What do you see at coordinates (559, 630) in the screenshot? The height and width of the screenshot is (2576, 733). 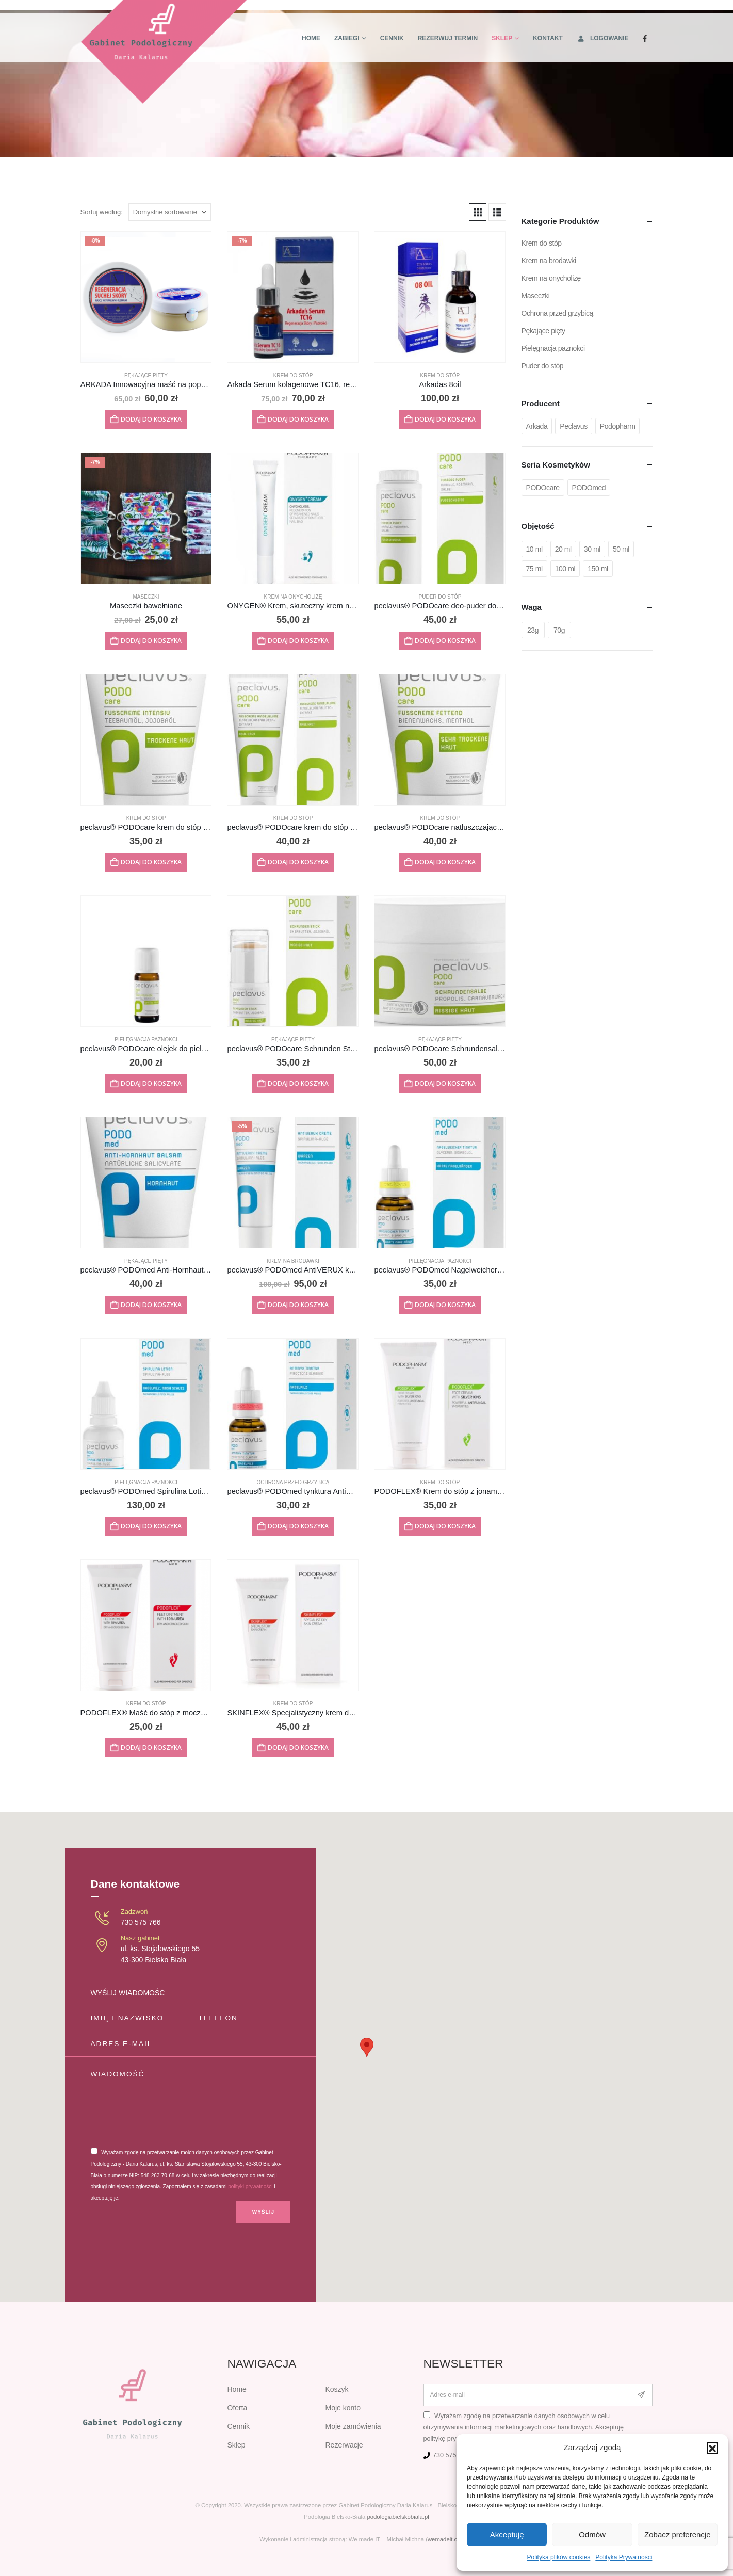 I see `70g` at bounding box center [559, 630].